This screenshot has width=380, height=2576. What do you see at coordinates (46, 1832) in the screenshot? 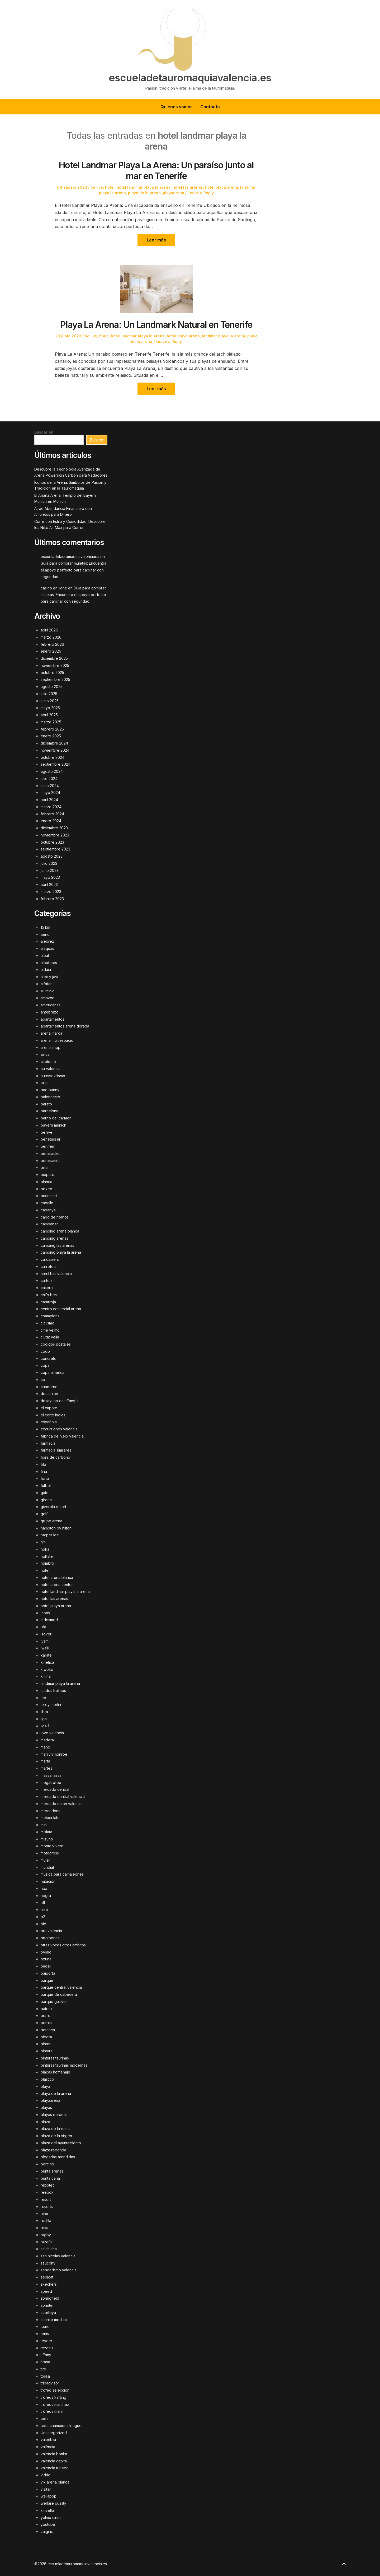
I see `mislata` at bounding box center [46, 1832].